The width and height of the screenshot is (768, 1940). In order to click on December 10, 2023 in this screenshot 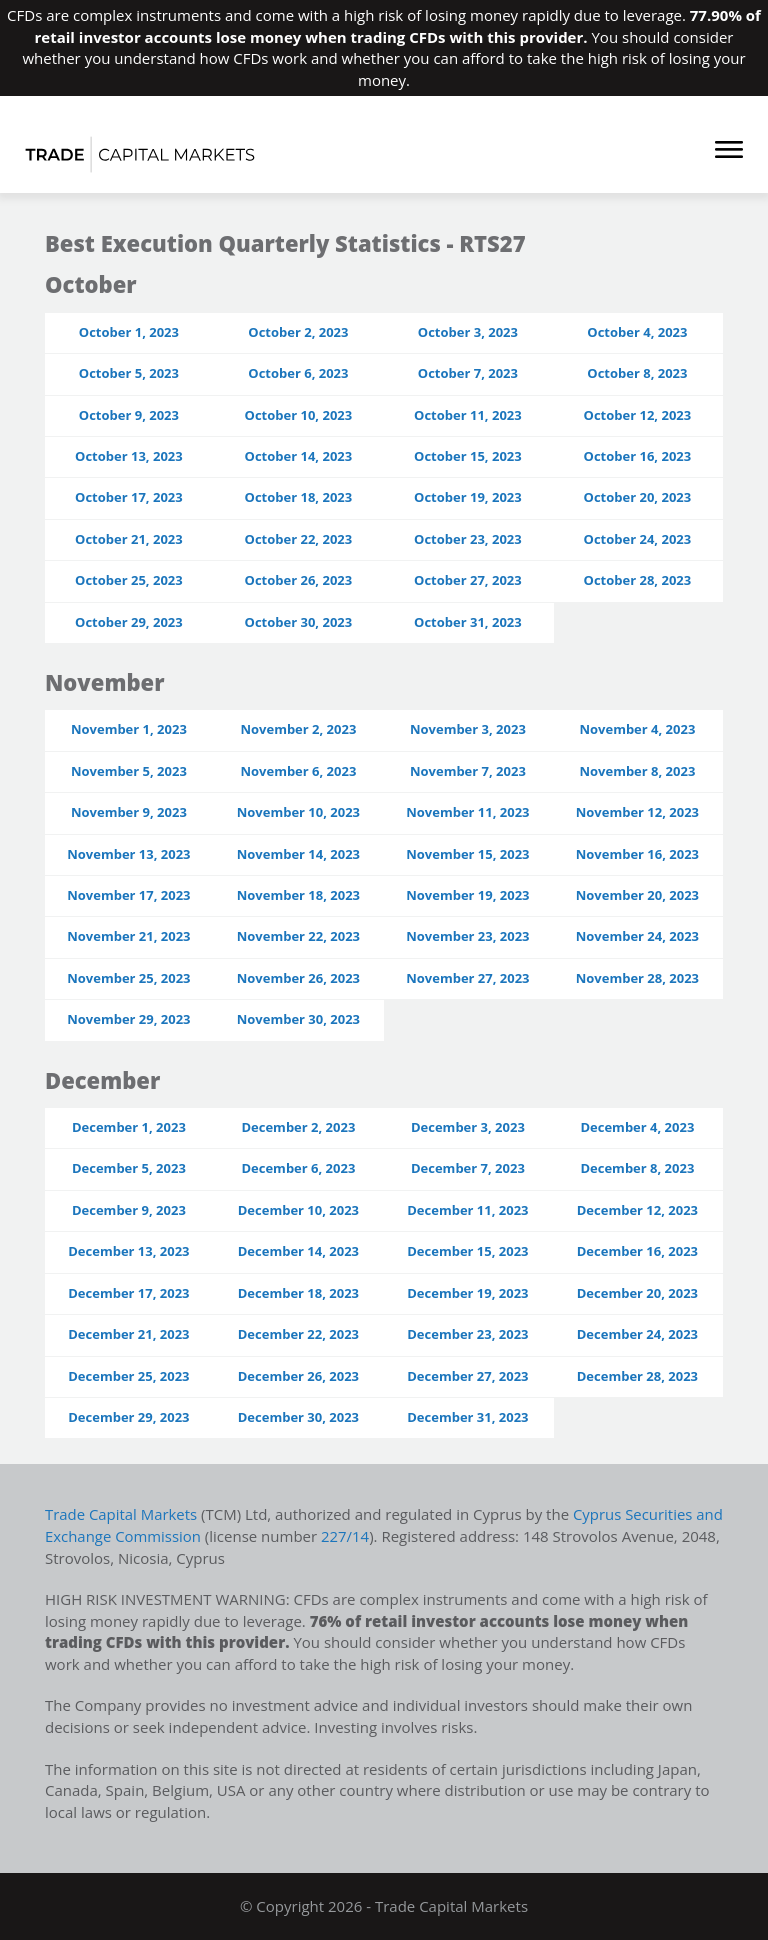, I will do `click(298, 1210)`.